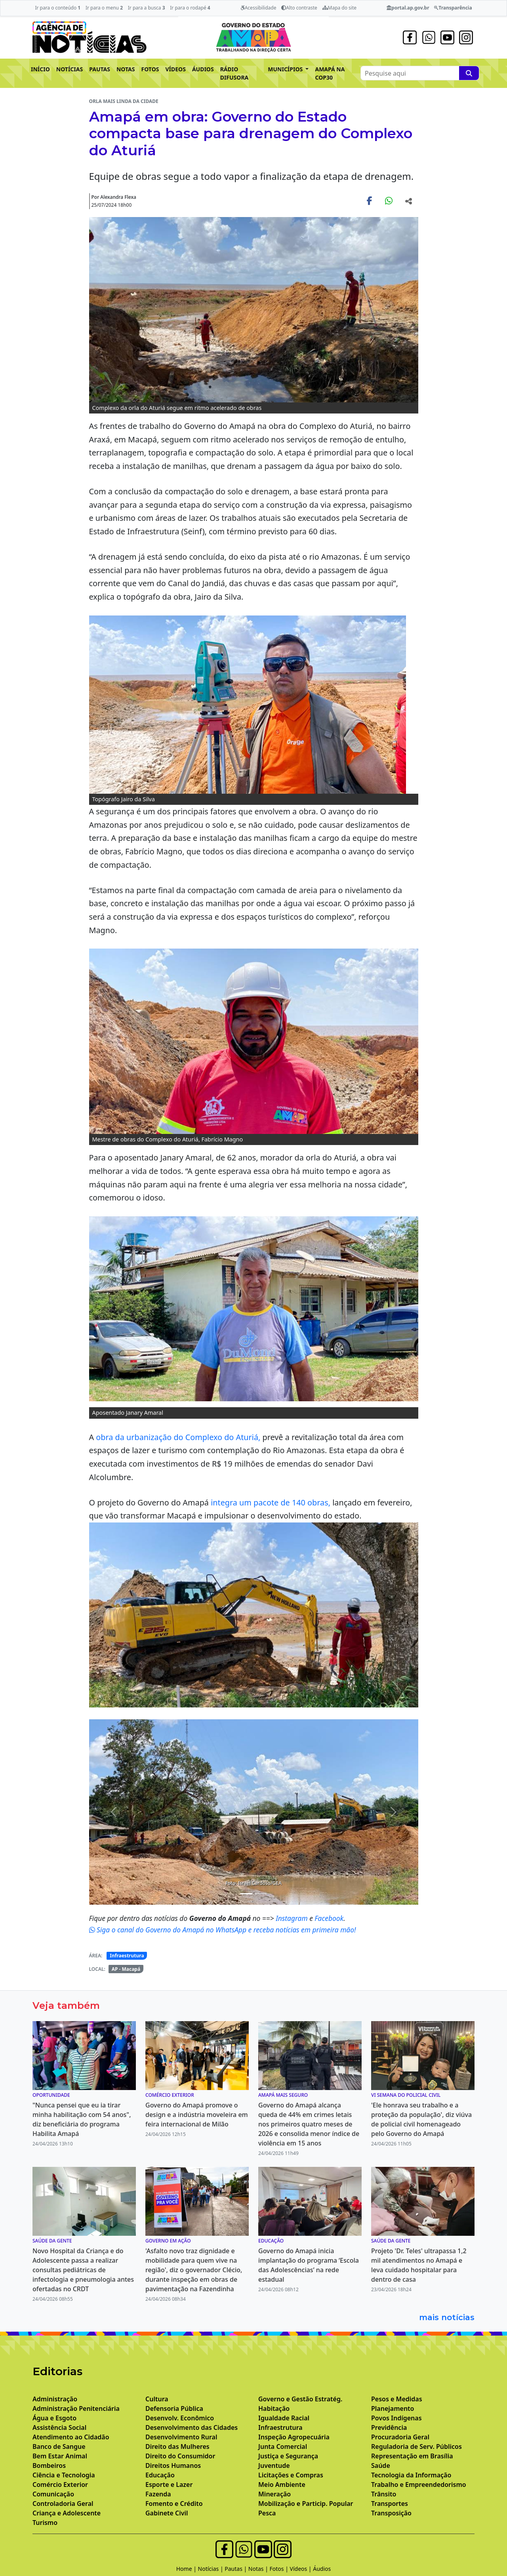 The image size is (507, 2576). I want to click on Siga o canal do Governo do Amapá no WhatsApp e receba notícias em primeira mão!, so click(222, 1929).